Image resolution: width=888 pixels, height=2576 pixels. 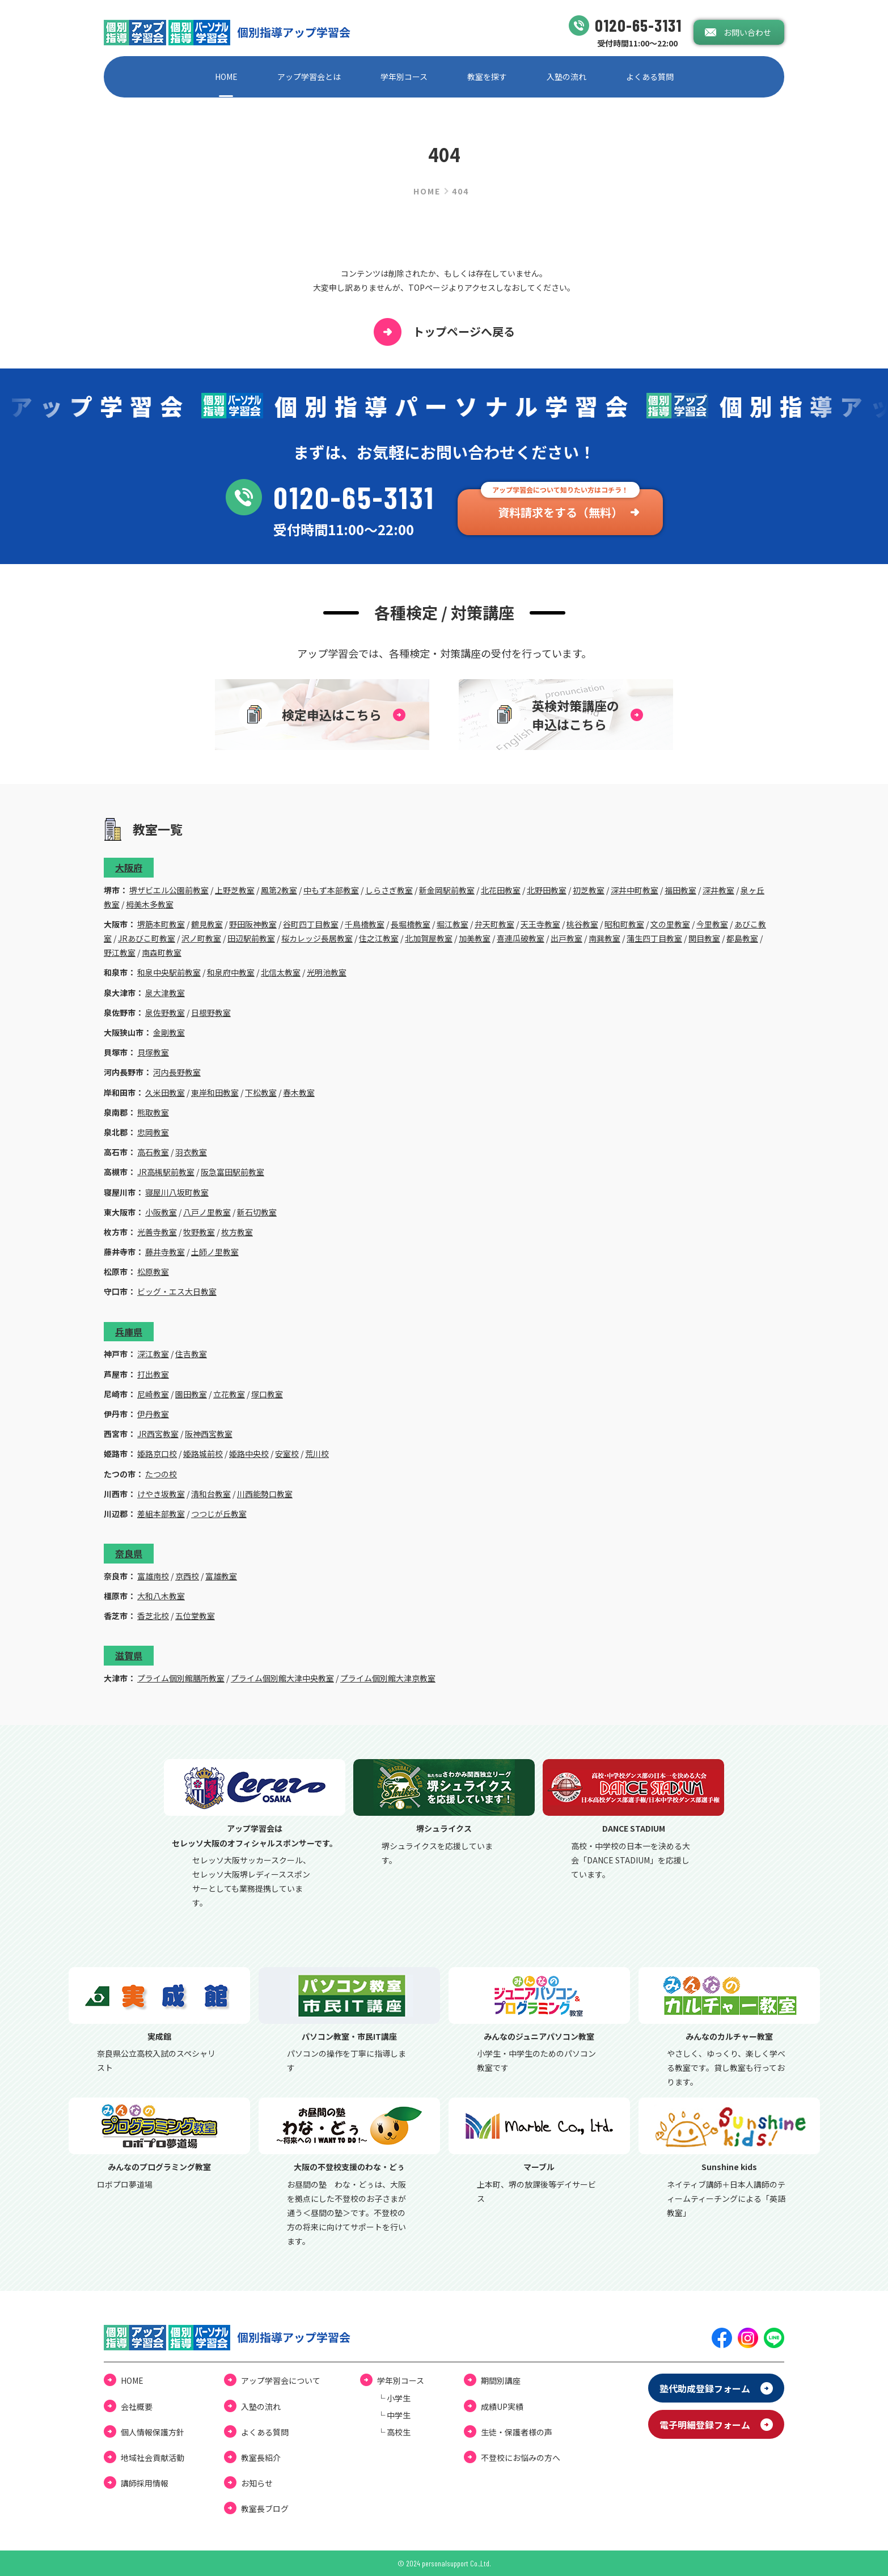 What do you see at coordinates (169, 1032) in the screenshot?
I see `金剛教室` at bounding box center [169, 1032].